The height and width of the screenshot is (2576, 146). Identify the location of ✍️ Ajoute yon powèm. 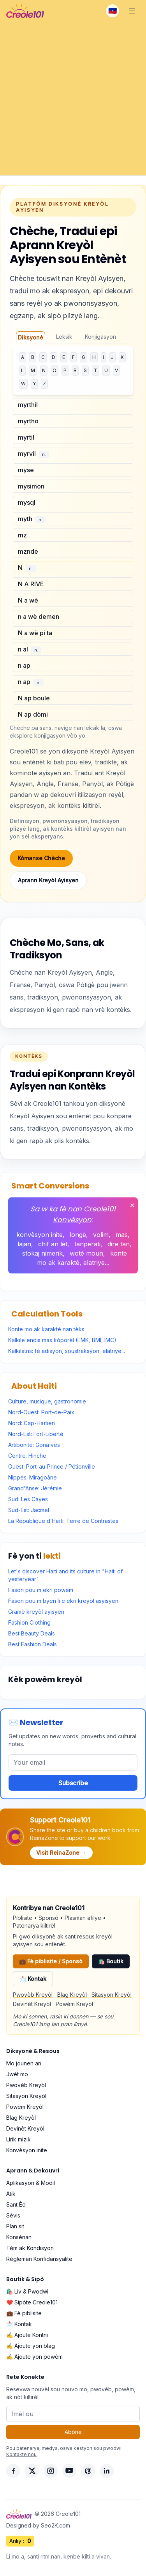
(34, 2356).